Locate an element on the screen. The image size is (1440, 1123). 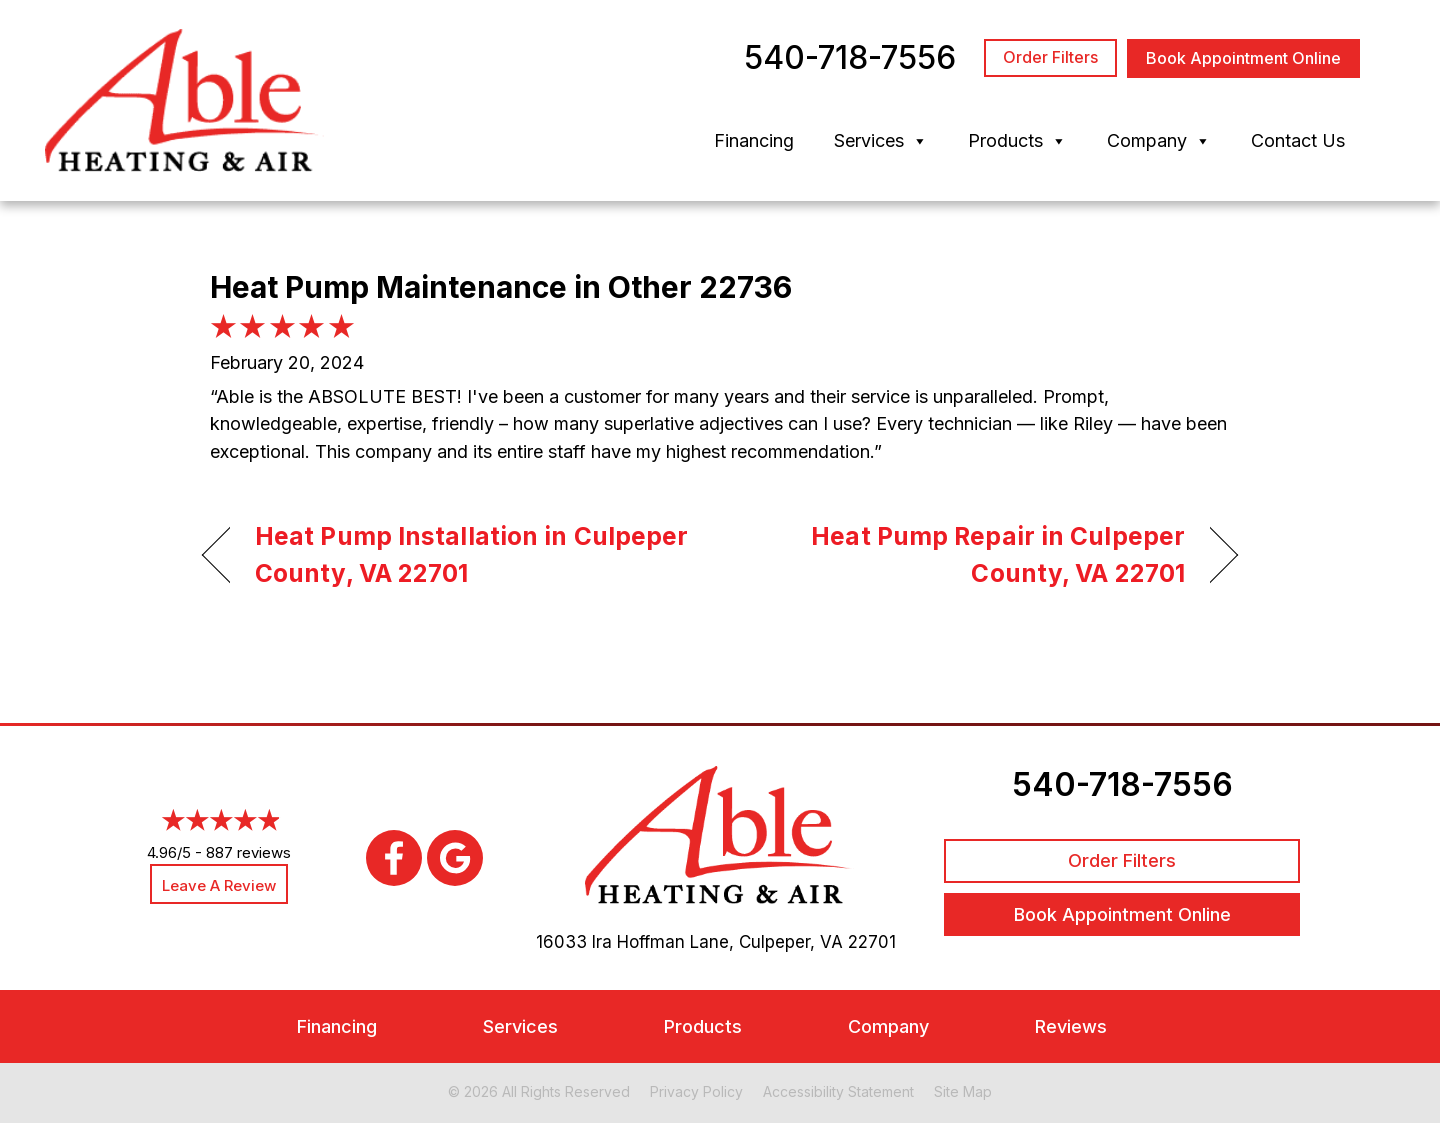
Financing is located at coordinates (754, 140).